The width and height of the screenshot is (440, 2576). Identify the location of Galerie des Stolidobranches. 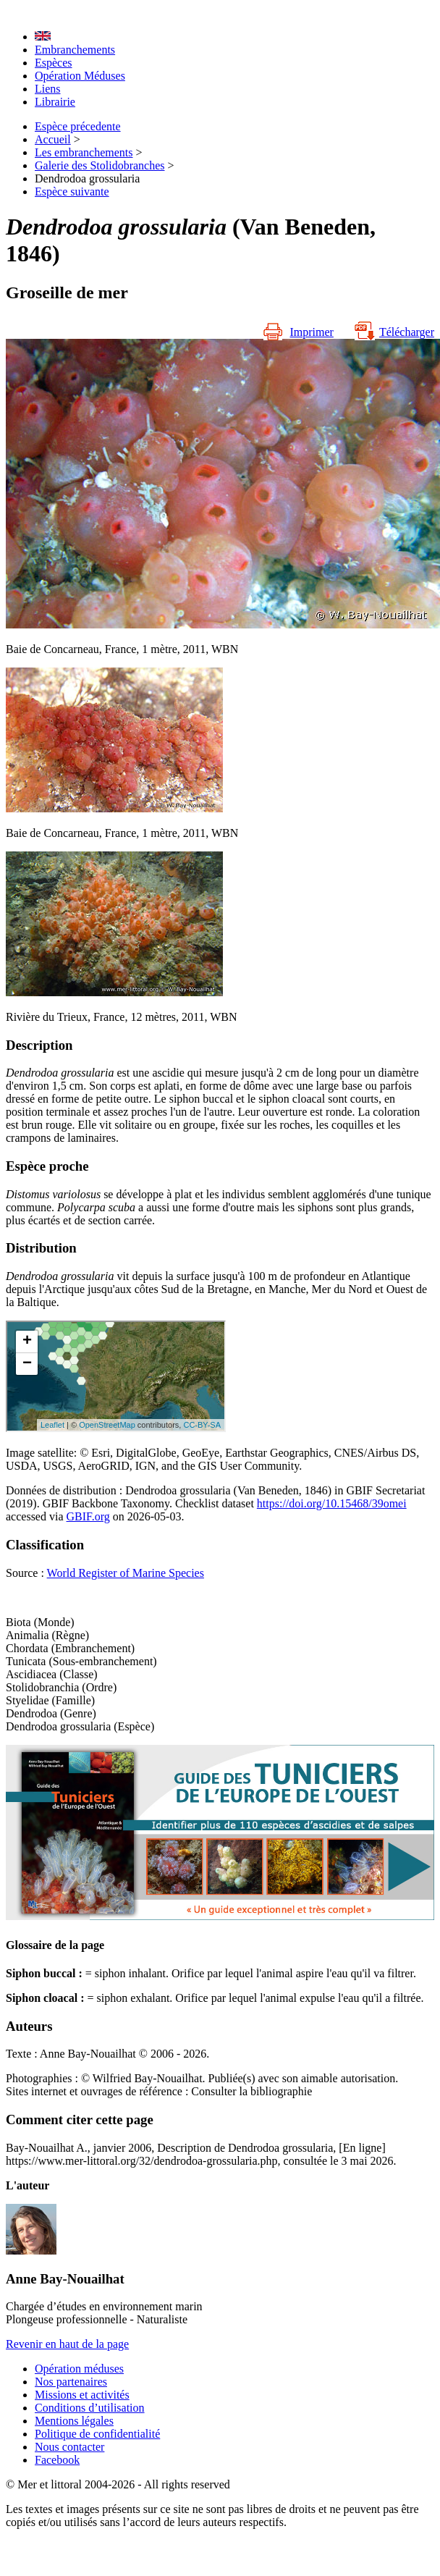
(100, 165).